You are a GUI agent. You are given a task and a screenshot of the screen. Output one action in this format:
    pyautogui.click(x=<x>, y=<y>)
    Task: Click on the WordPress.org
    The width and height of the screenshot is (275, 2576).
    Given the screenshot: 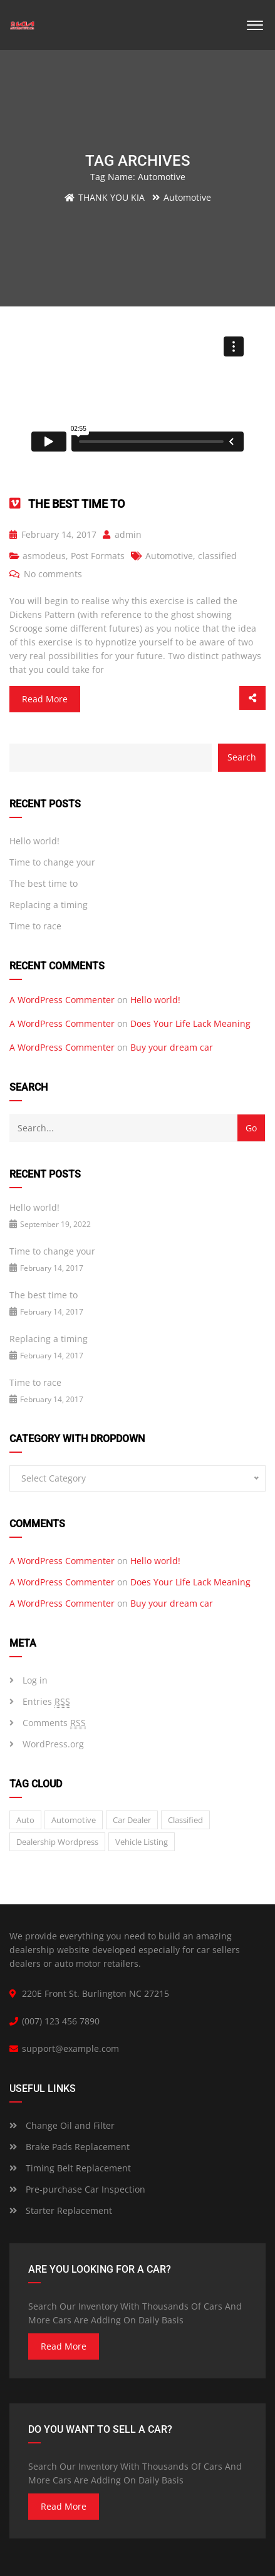 What is the action you would take?
    pyautogui.click(x=53, y=1744)
    